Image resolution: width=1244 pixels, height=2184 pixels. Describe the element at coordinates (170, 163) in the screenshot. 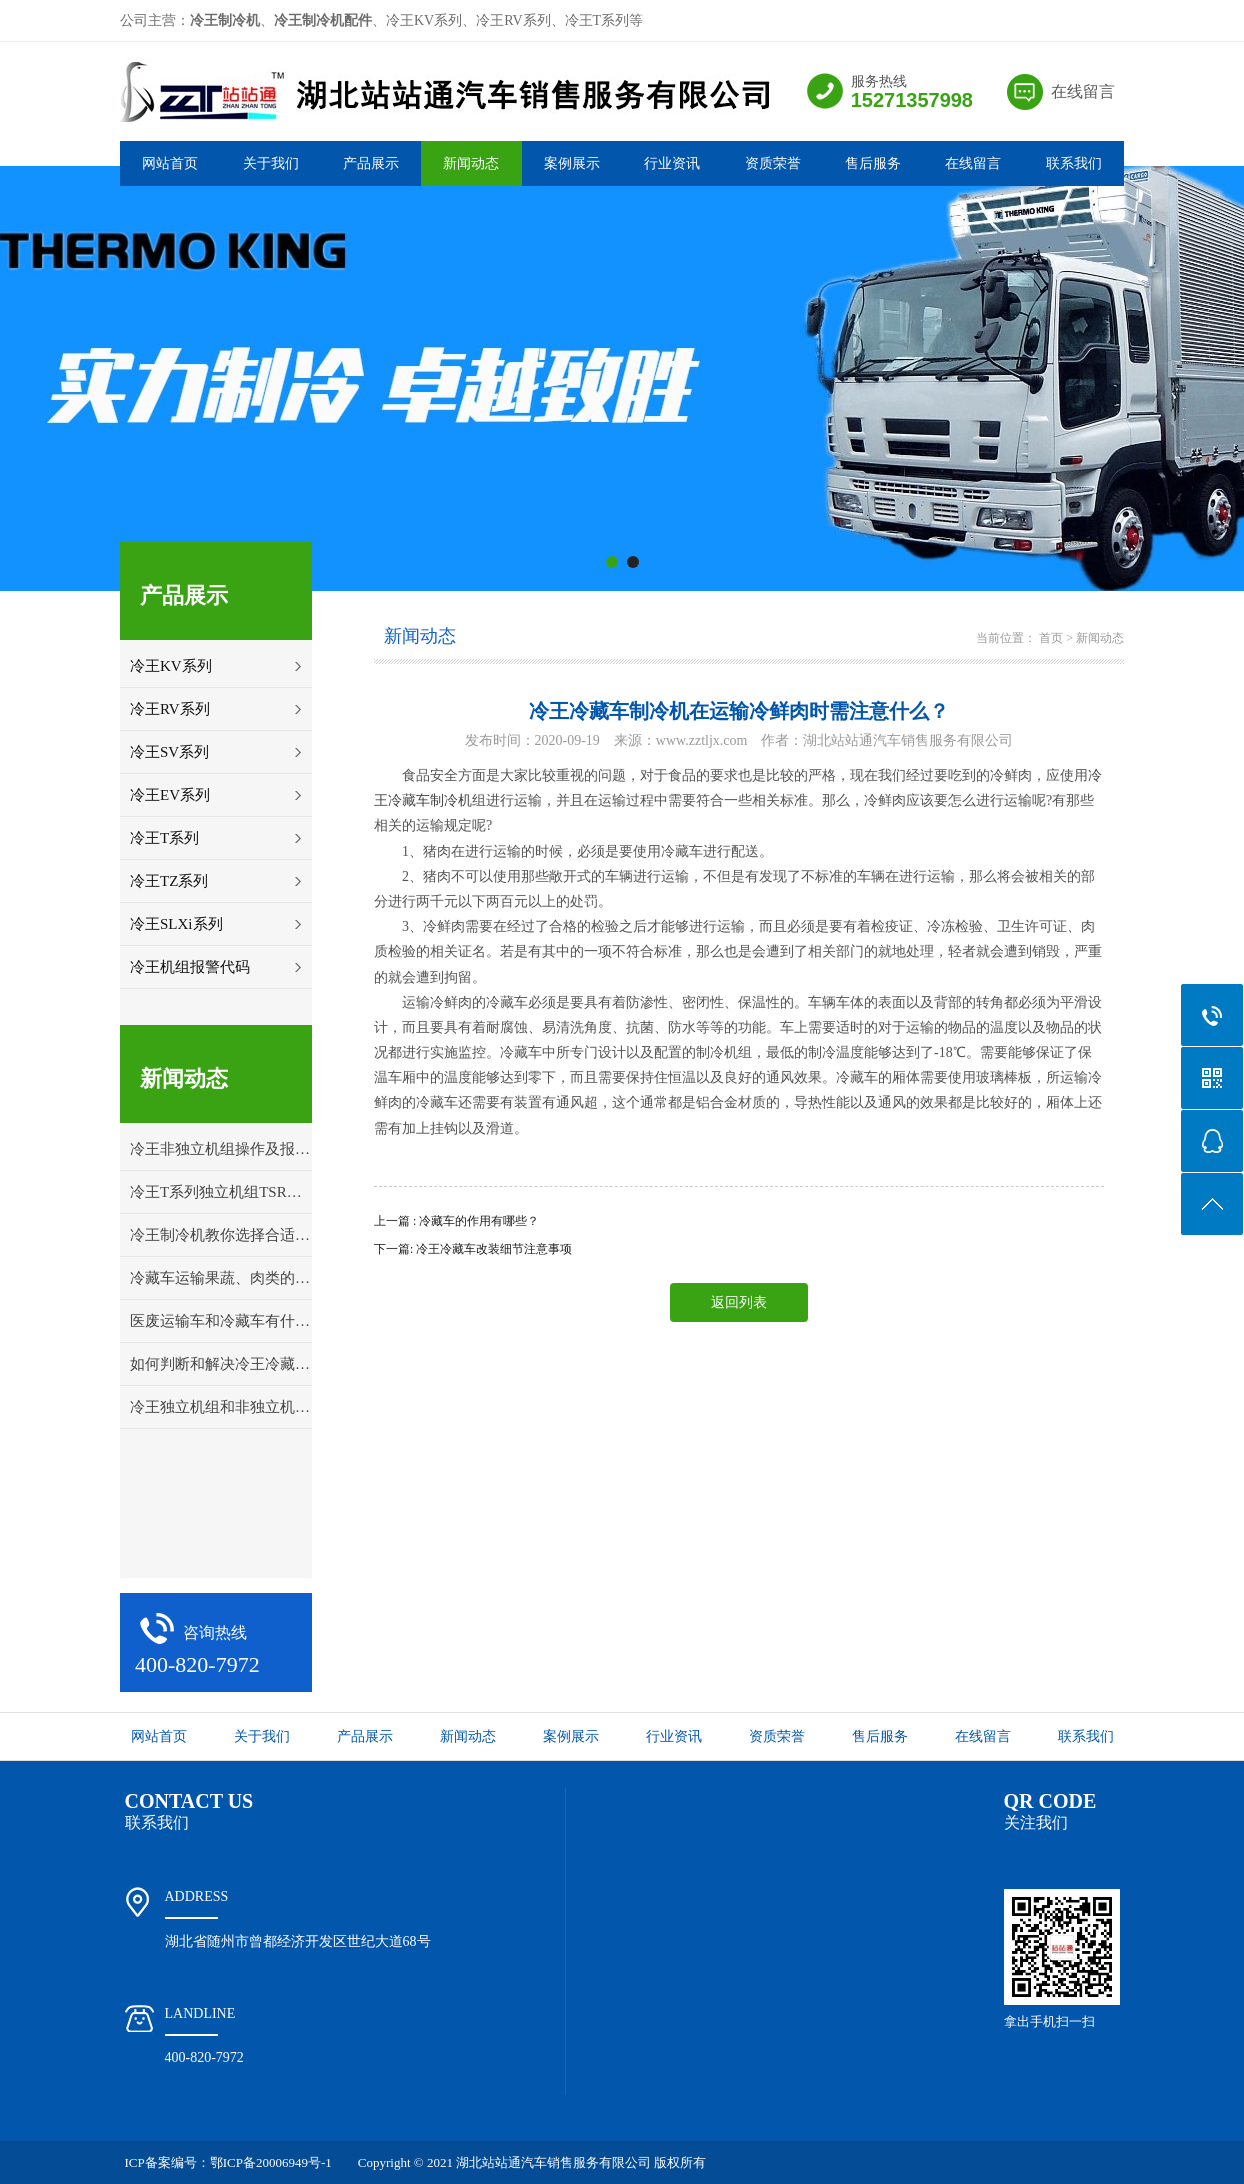

I see `网站首页` at that location.